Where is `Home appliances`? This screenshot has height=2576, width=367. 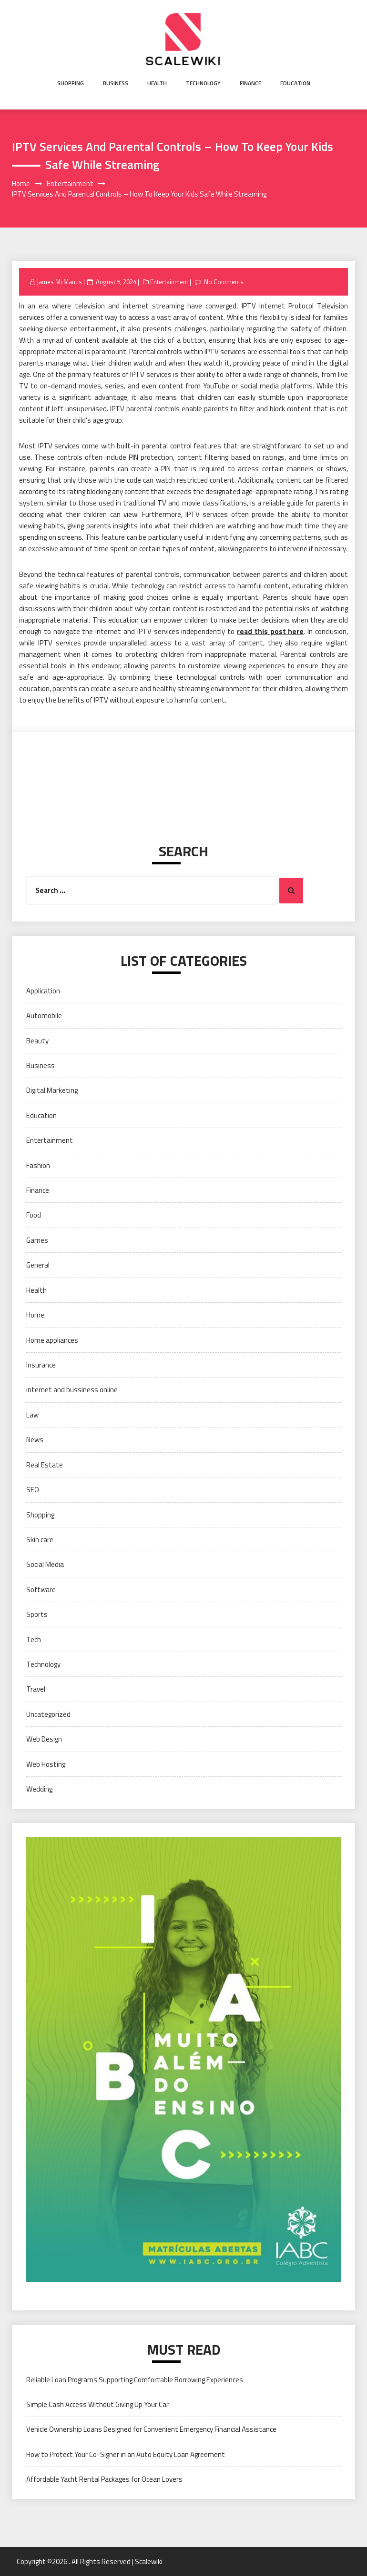
Home appliances is located at coordinates (52, 1340).